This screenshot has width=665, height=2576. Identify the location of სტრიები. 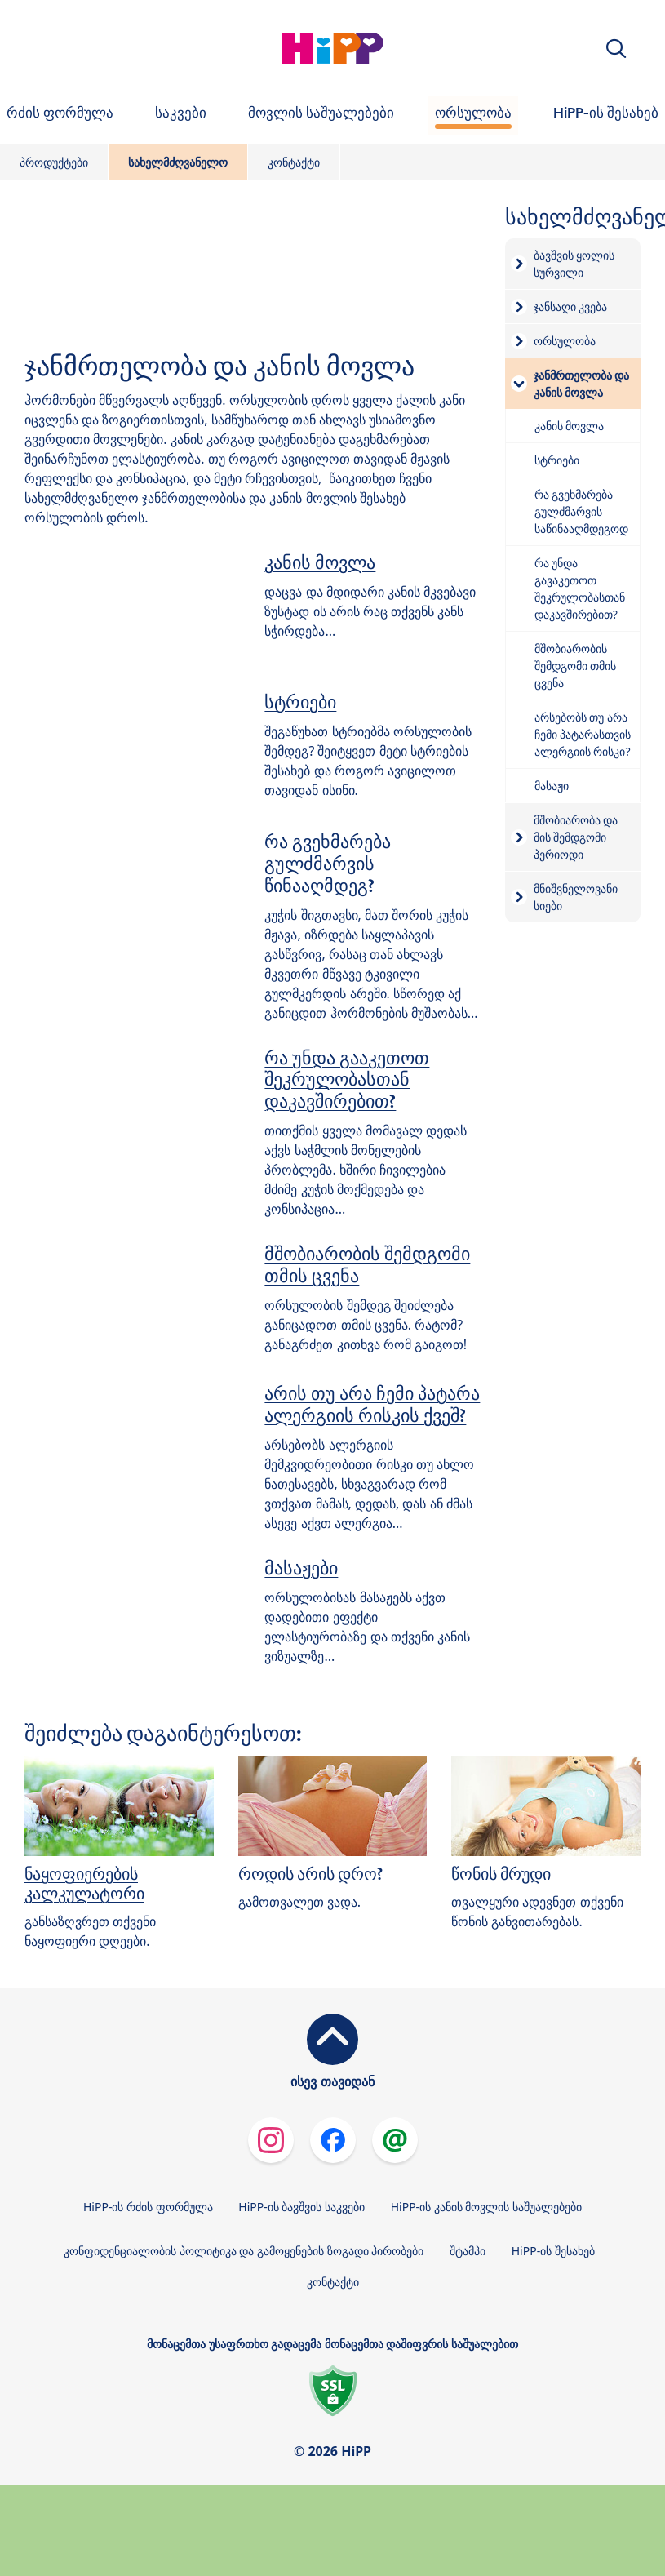
(300, 702).